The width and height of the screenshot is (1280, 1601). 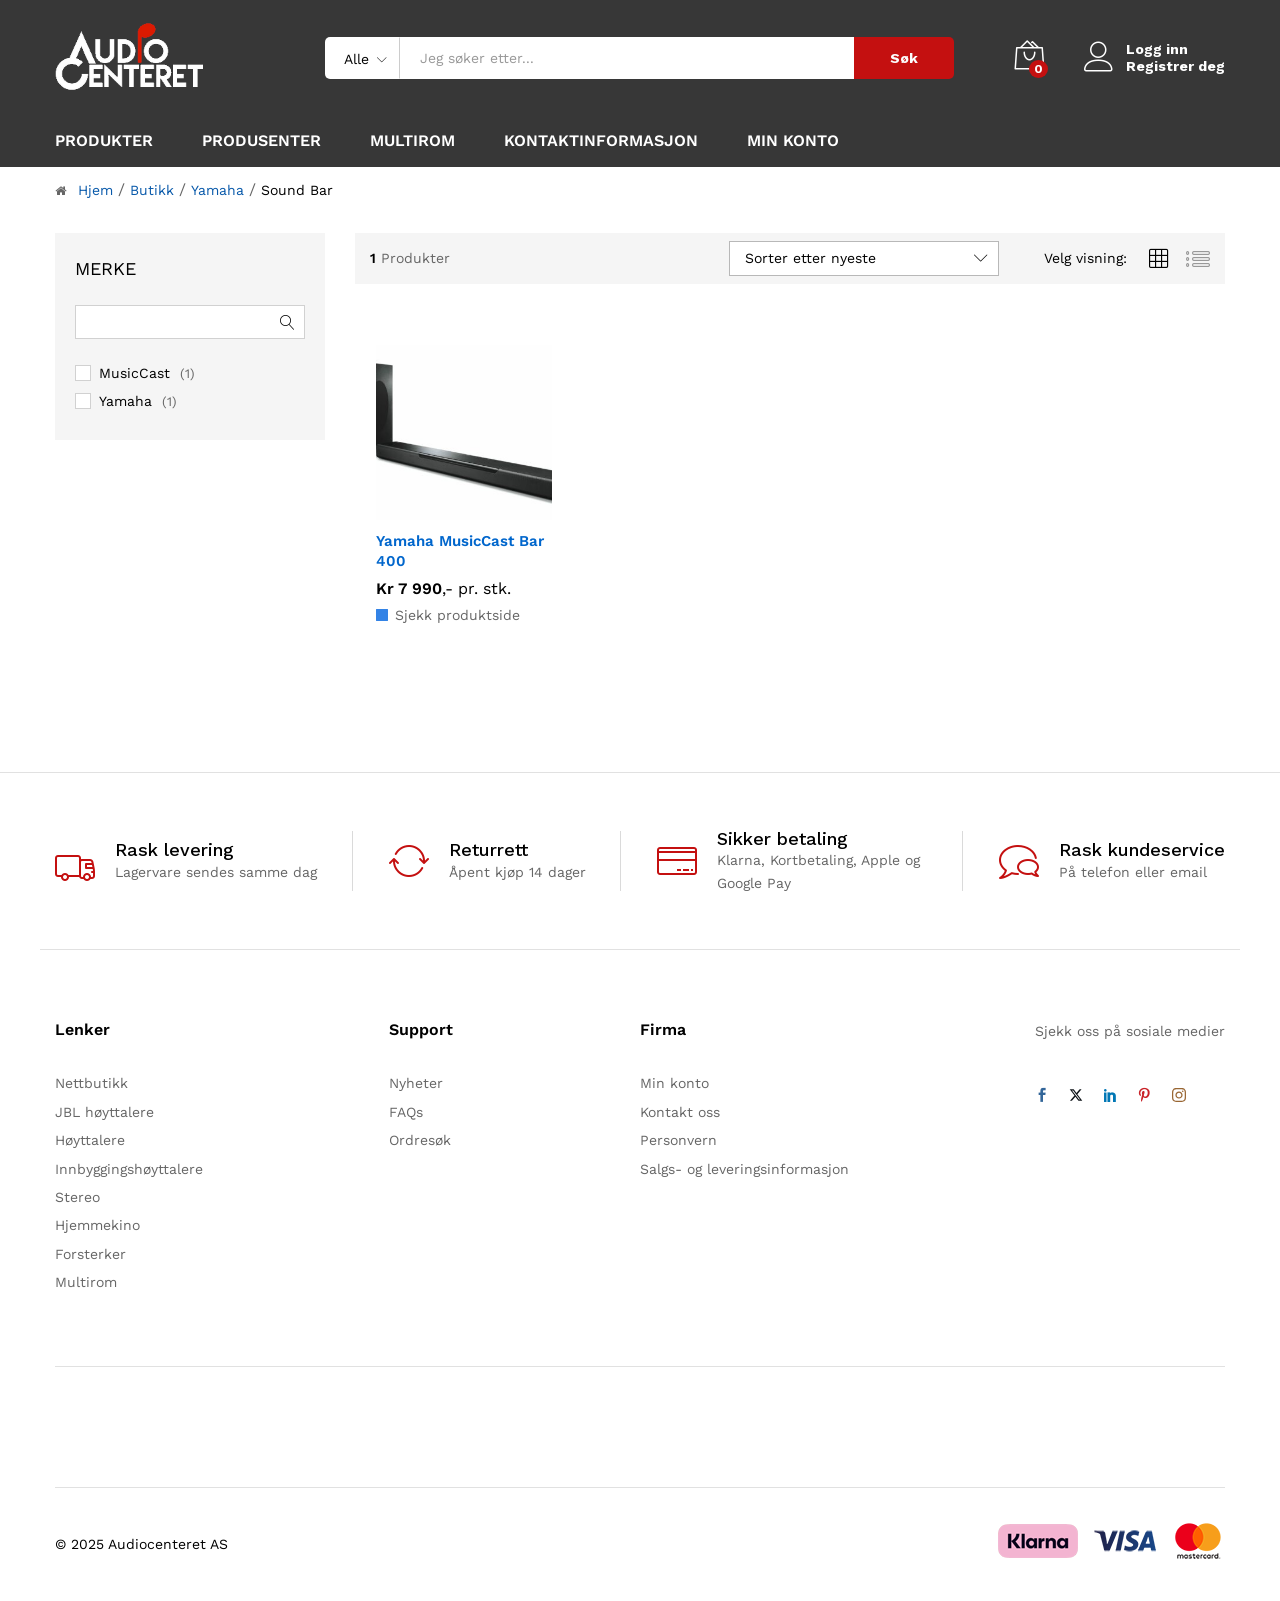 I want to click on Høyttalere, so click(x=90, y=1140).